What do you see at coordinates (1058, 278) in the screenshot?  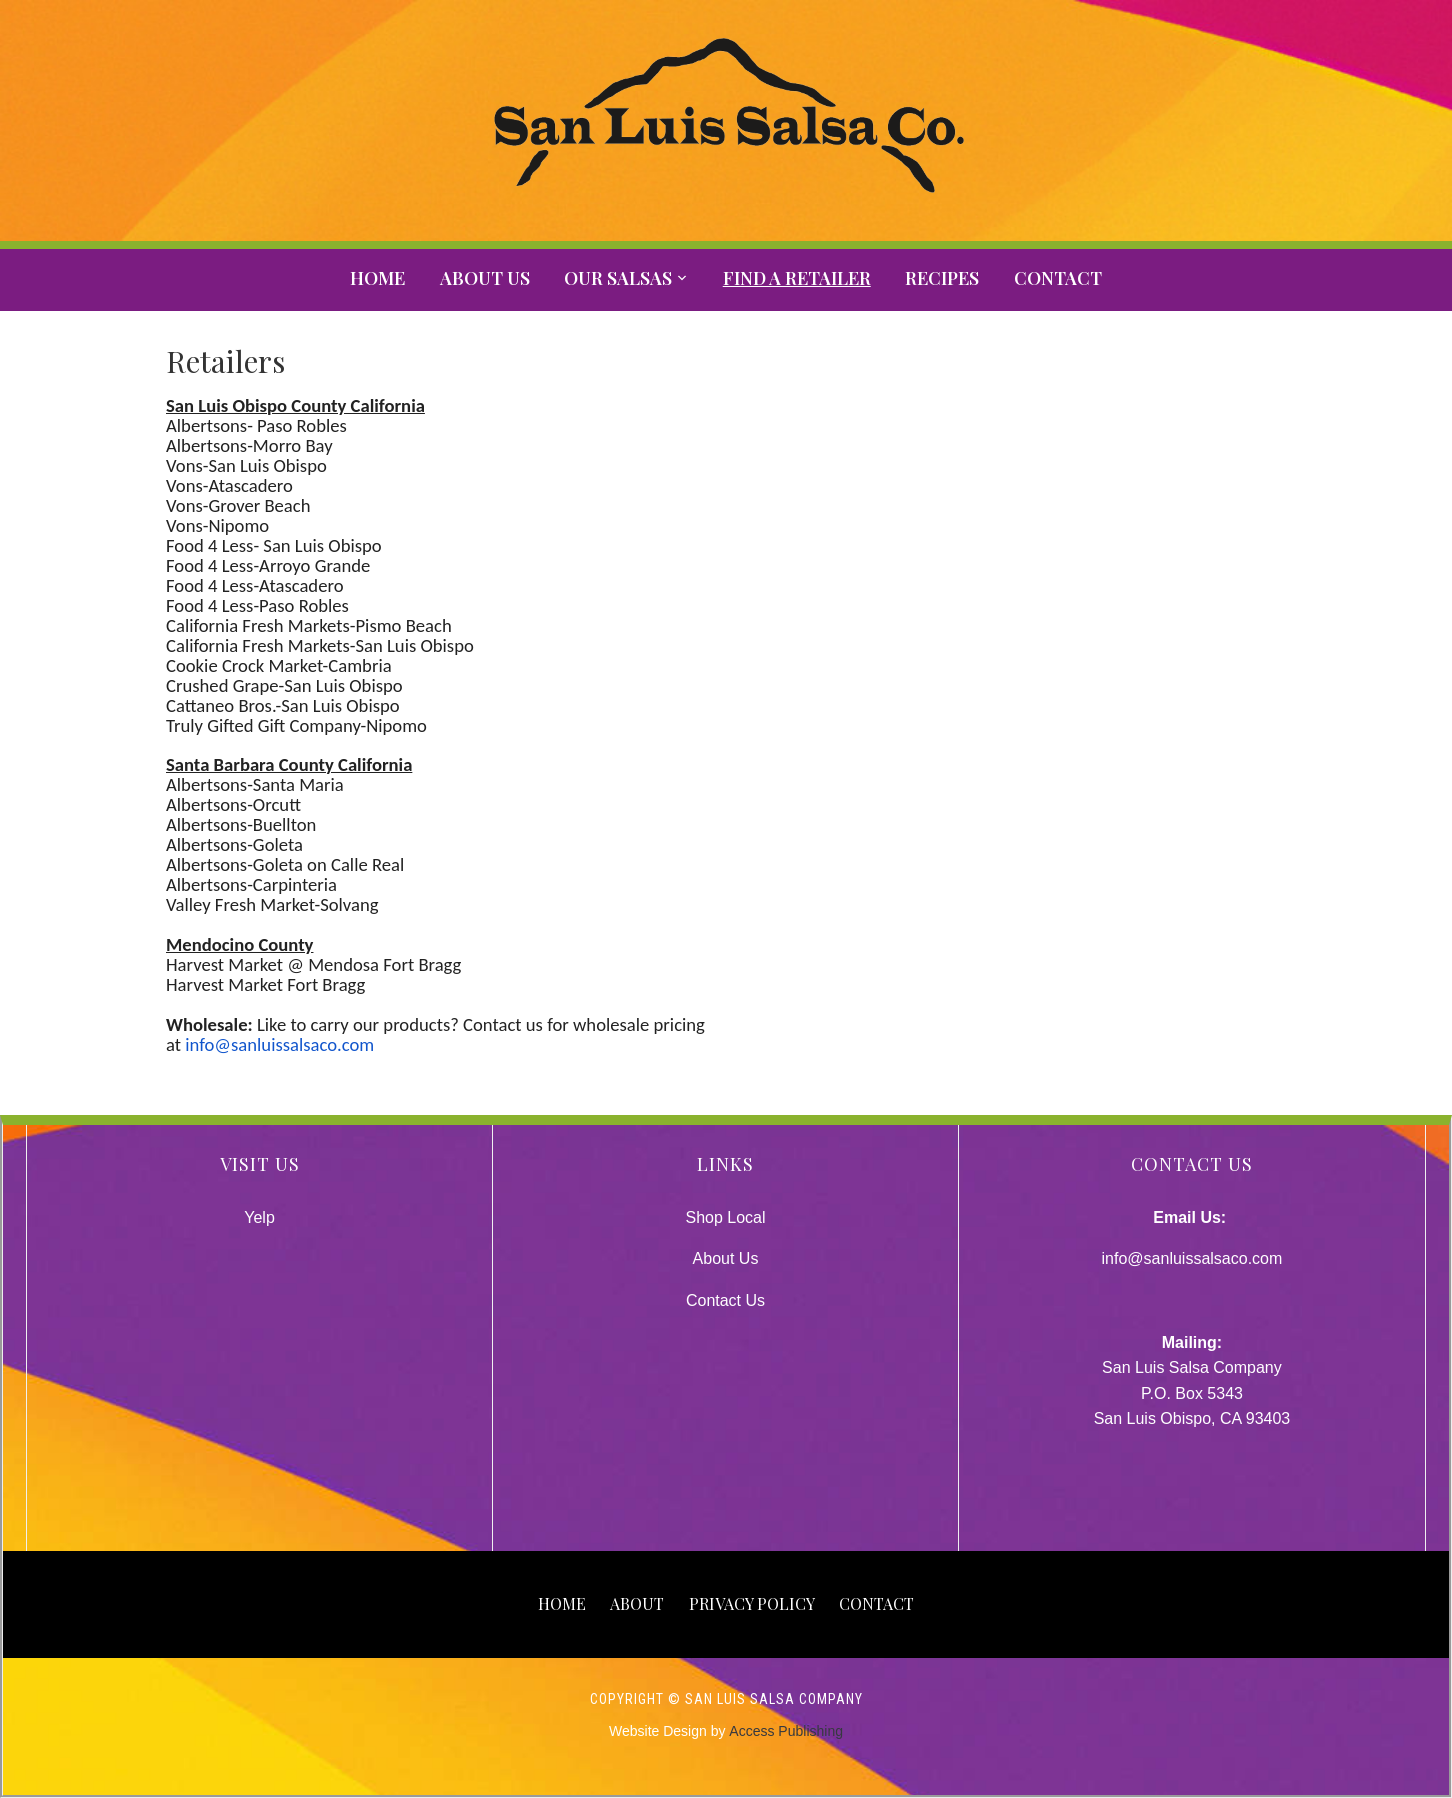 I see `Contact` at bounding box center [1058, 278].